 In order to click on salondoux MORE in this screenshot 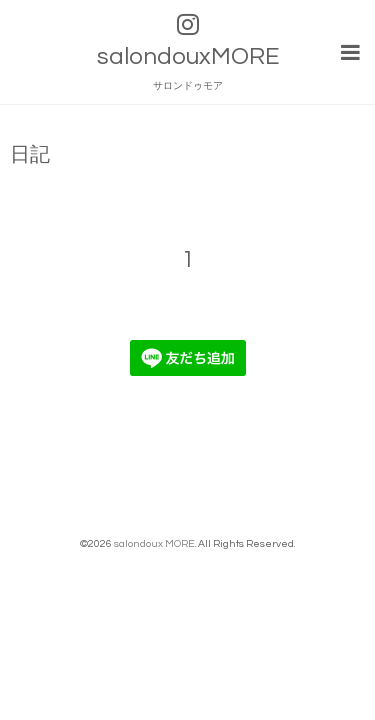, I will do `click(154, 540)`.